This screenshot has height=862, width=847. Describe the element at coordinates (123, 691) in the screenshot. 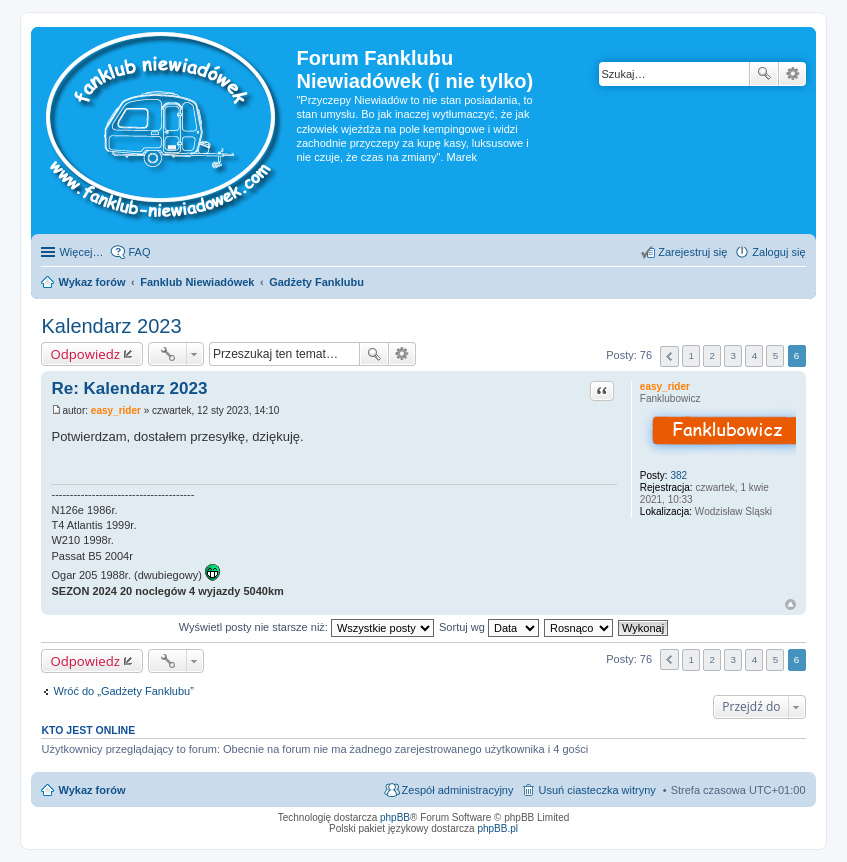

I see `Wróć do „Gadżety Fanklubu”` at that location.